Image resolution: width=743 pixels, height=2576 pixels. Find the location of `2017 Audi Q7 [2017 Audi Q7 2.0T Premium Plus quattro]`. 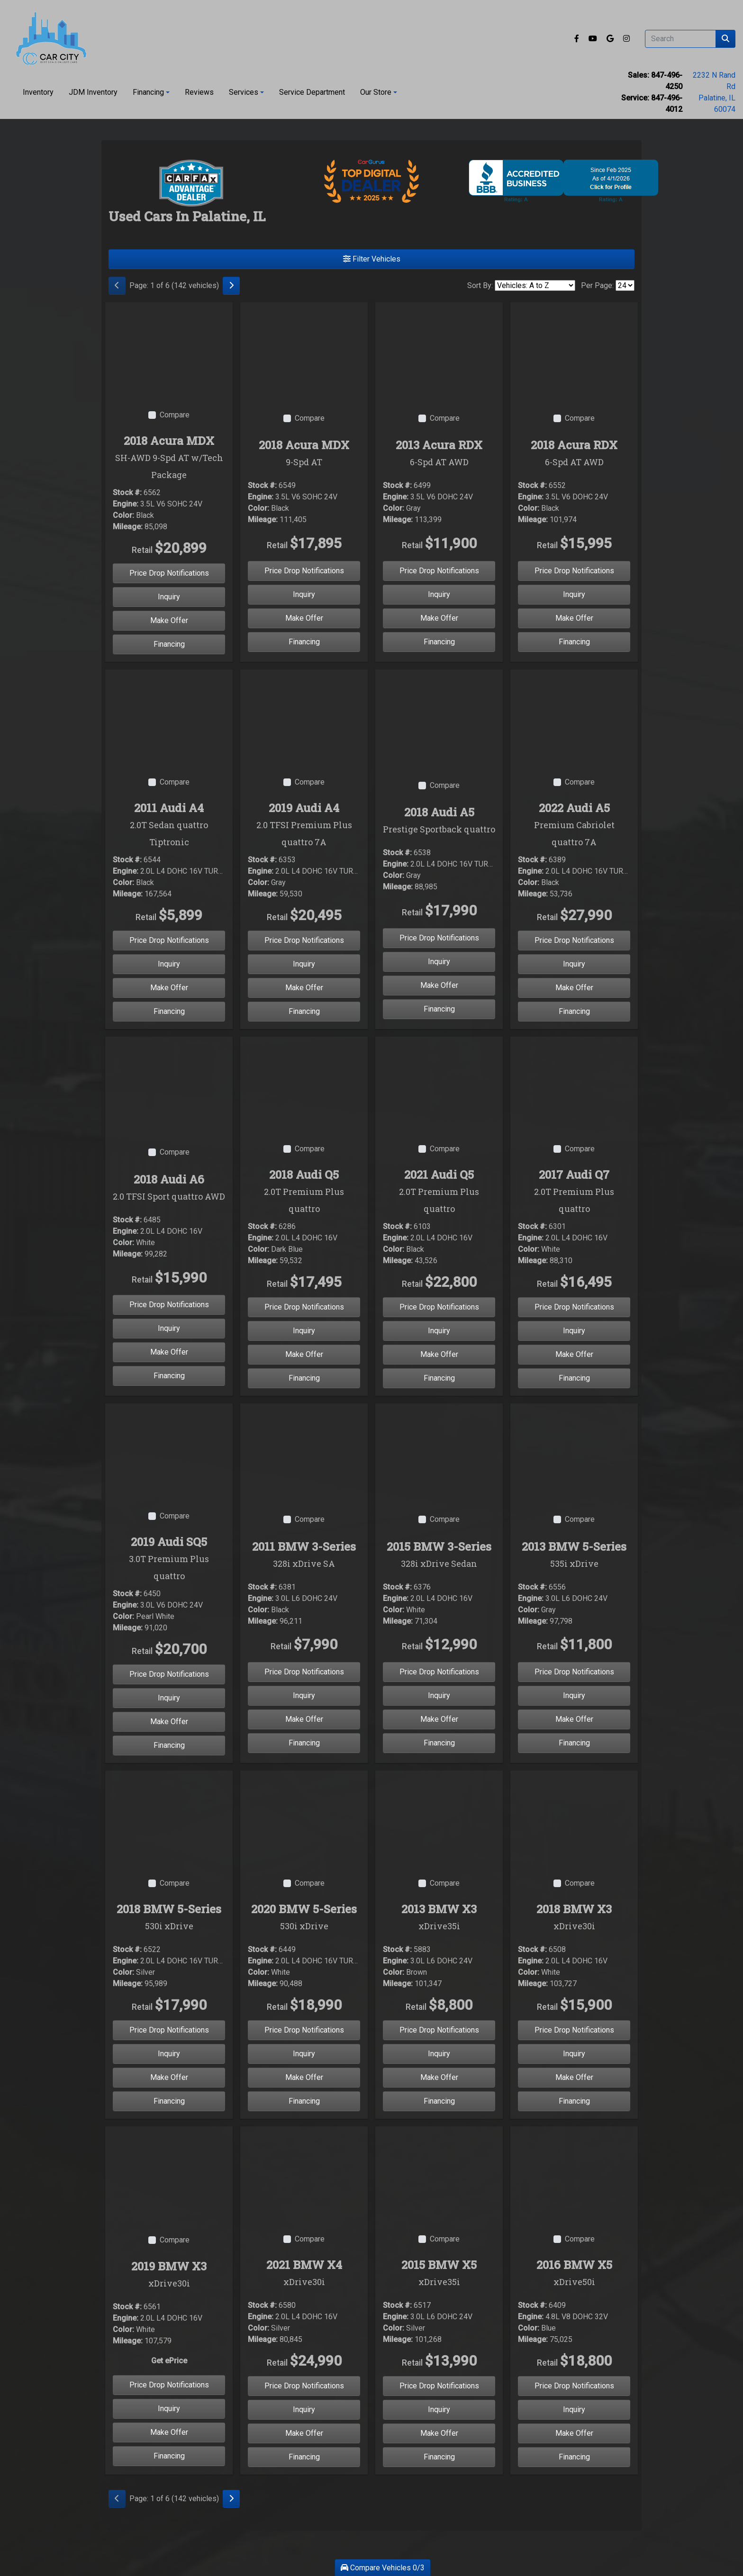

2017 Audi Q7 [2017 Audi Q7 2.0T Premium Plus quattro] is located at coordinates (574, 1192).